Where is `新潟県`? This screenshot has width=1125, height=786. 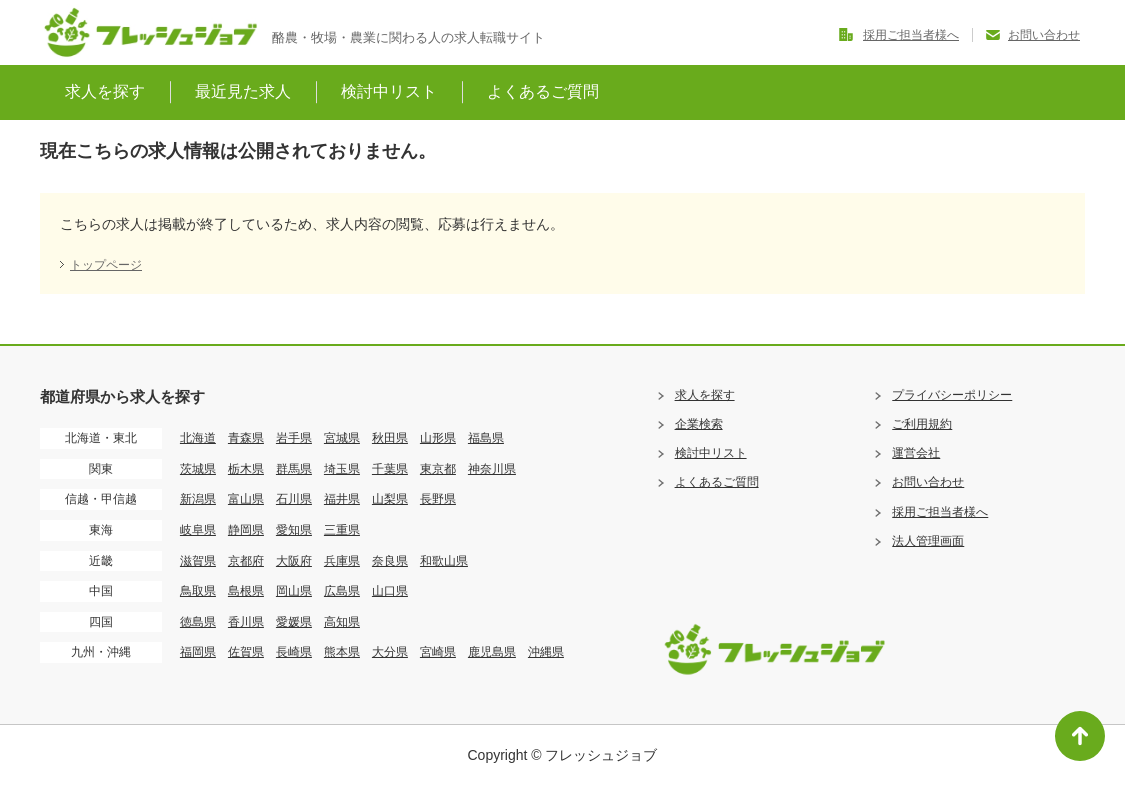 新潟県 is located at coordinates (198, 499).